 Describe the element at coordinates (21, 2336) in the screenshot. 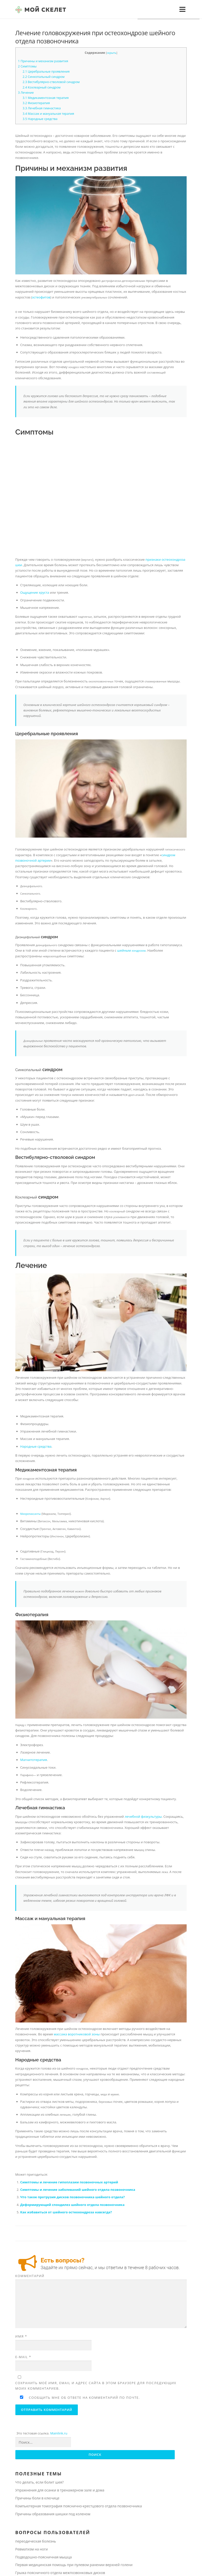

I see `Имя` at that location.